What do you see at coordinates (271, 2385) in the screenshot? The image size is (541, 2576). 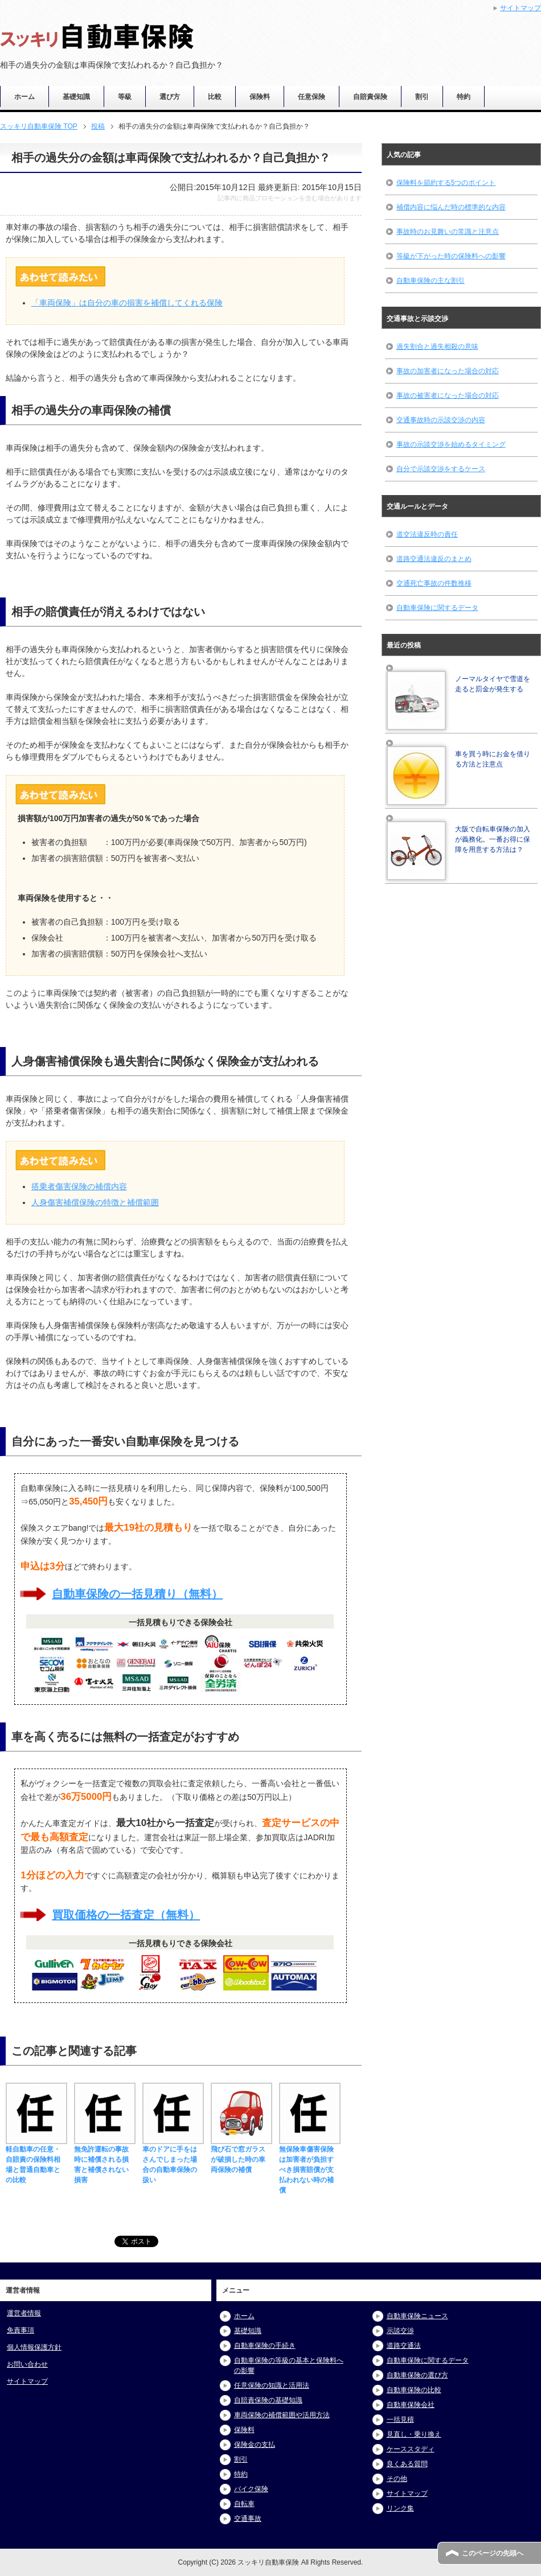 I see `任意保険の知識と活用法` at bounding box center [271, 2385].